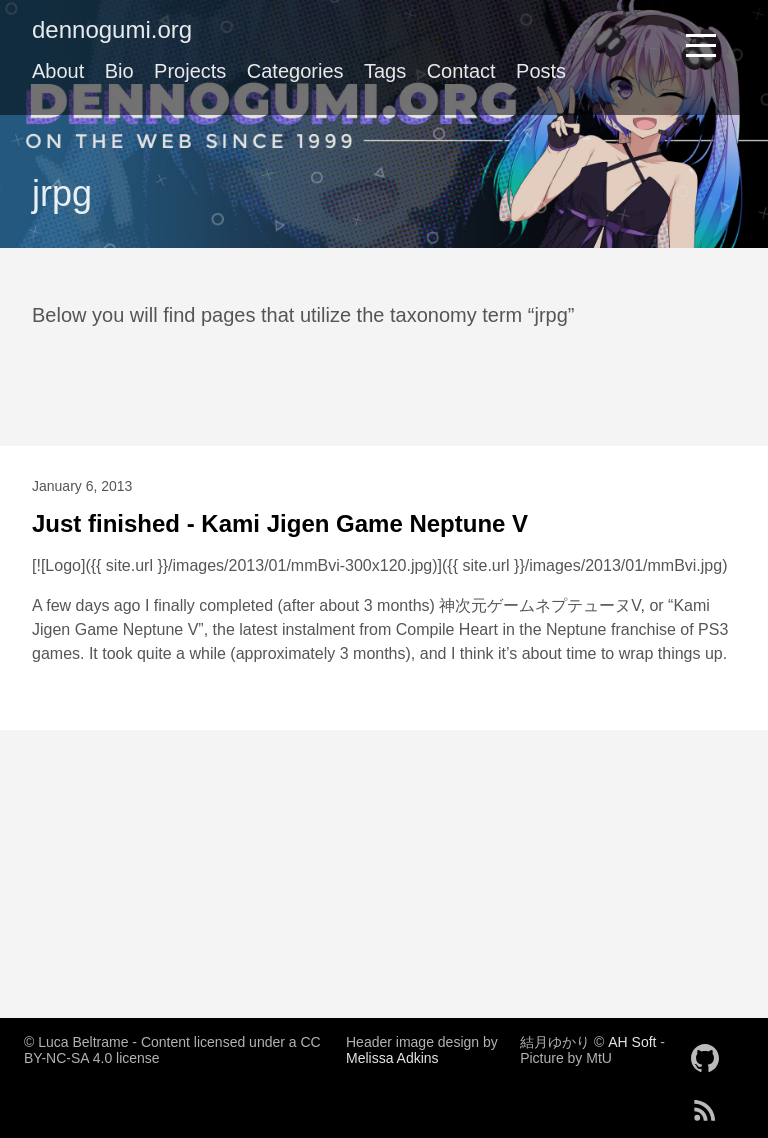  Describe the element at coordinates (280, 523) in the screenshot. I see `Just finished - Kami Jigen Game Neptune V` at that location.